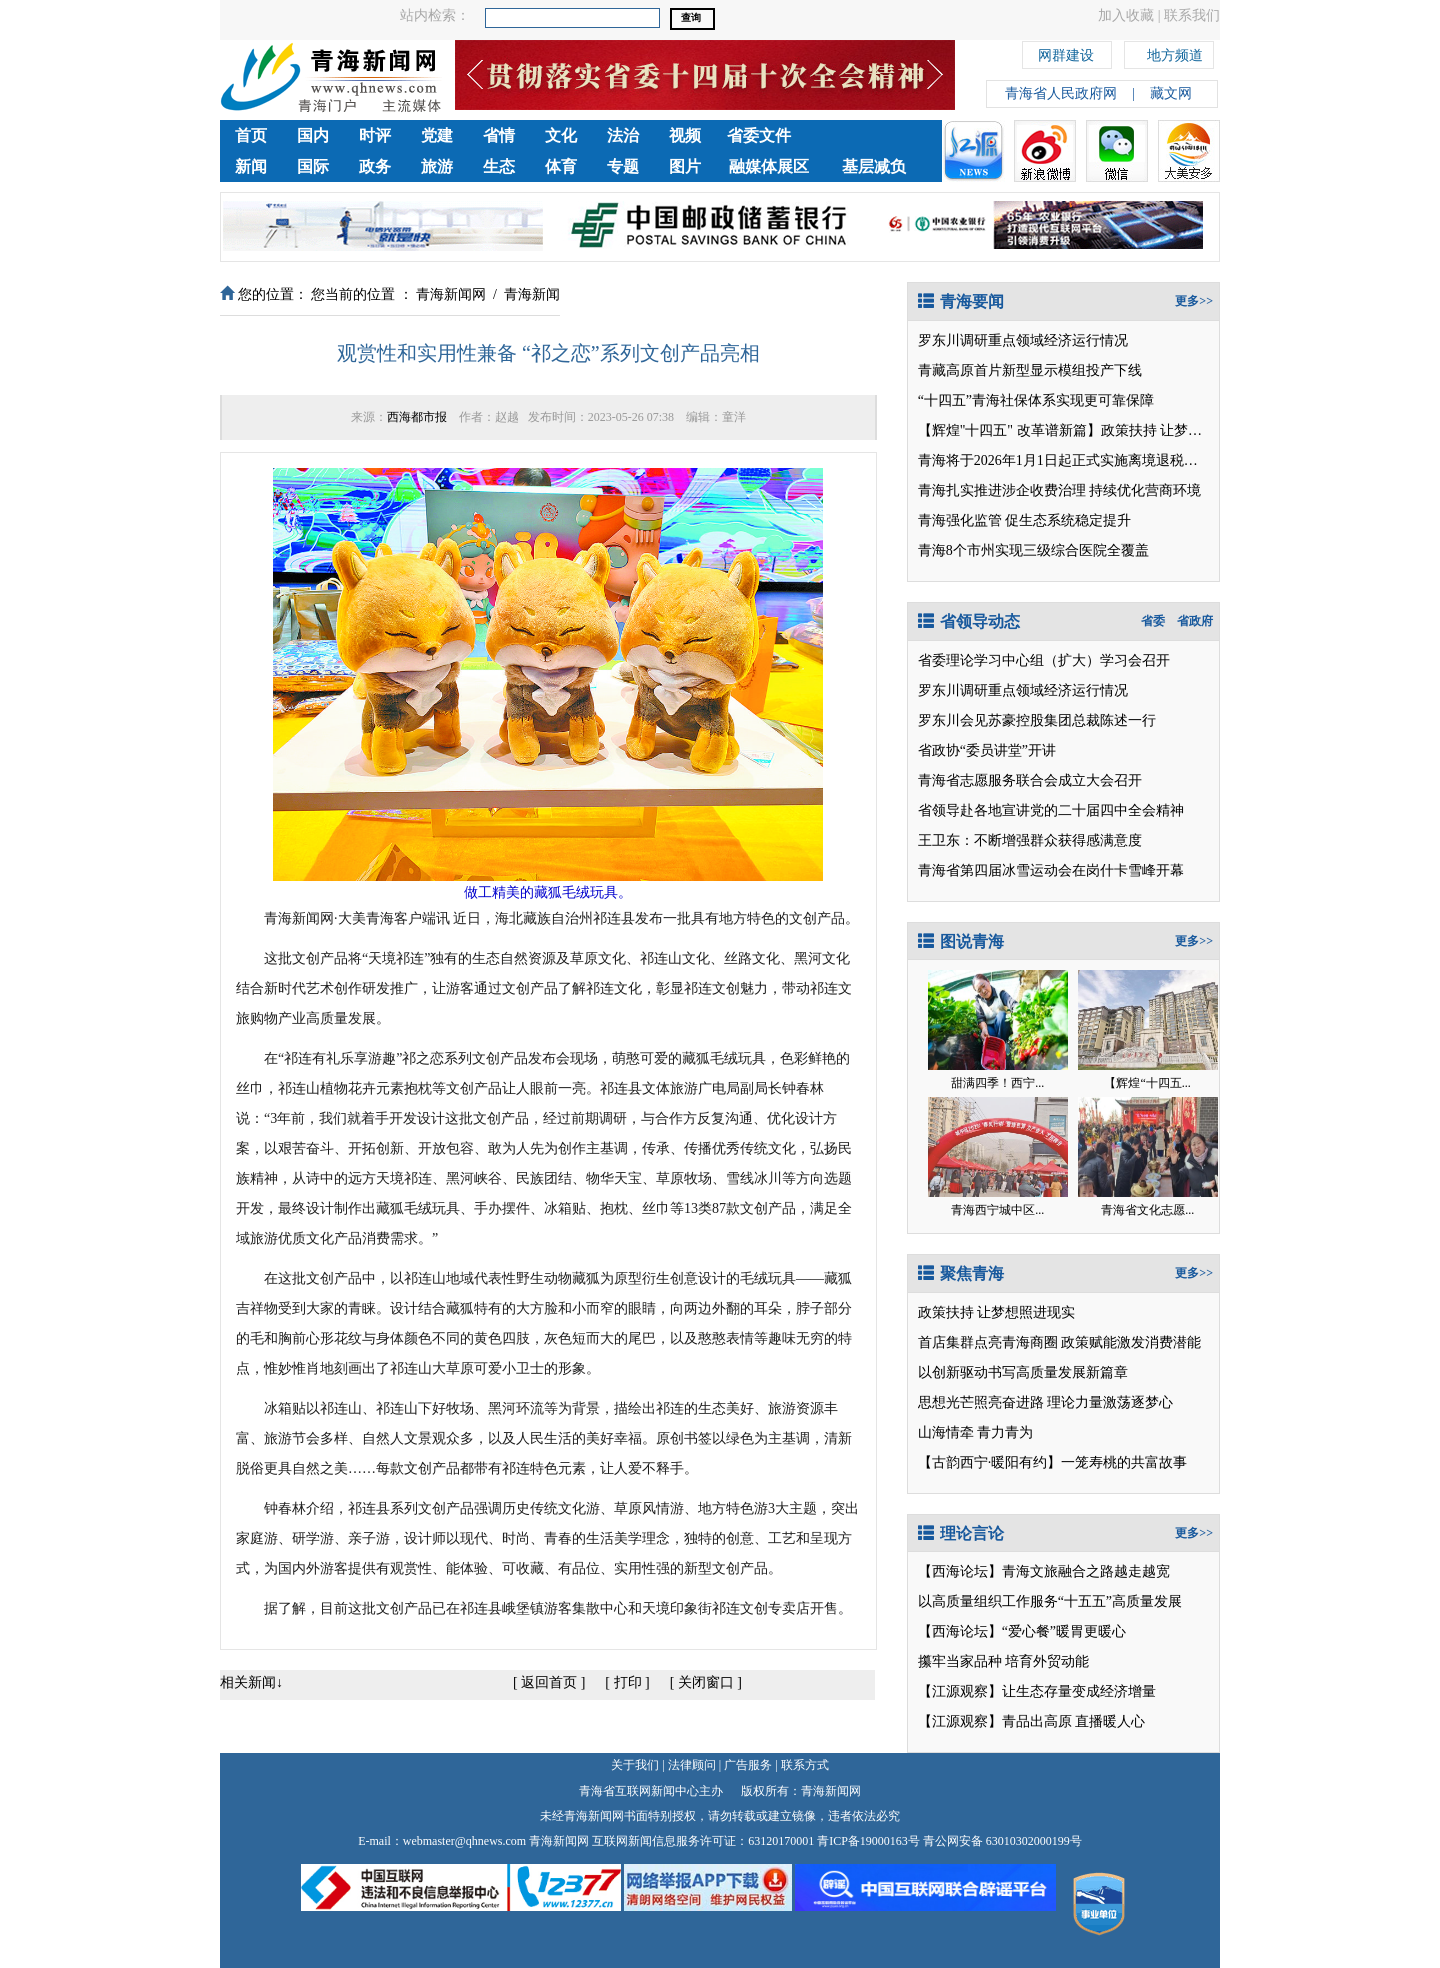 The image size is (1440, 1968). What do you see at coordinates (499, 166) in the screenshot?
I see `生态` at bounding box center [499, 166].